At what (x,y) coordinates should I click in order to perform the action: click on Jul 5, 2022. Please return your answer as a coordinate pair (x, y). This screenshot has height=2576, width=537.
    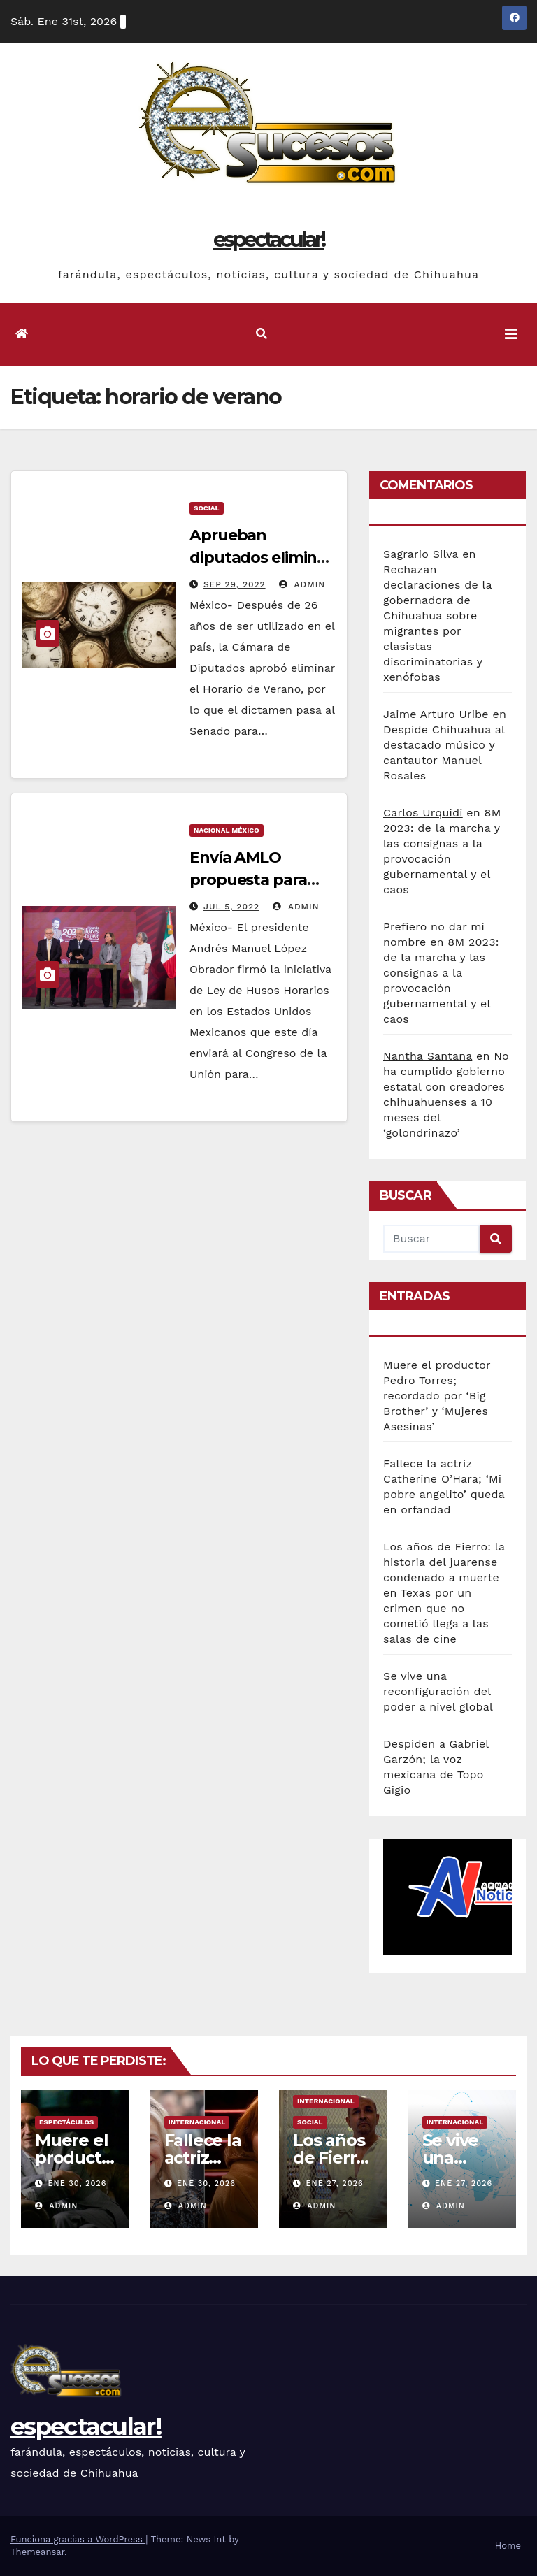
    Looking at the image, I should click on (231, 907).